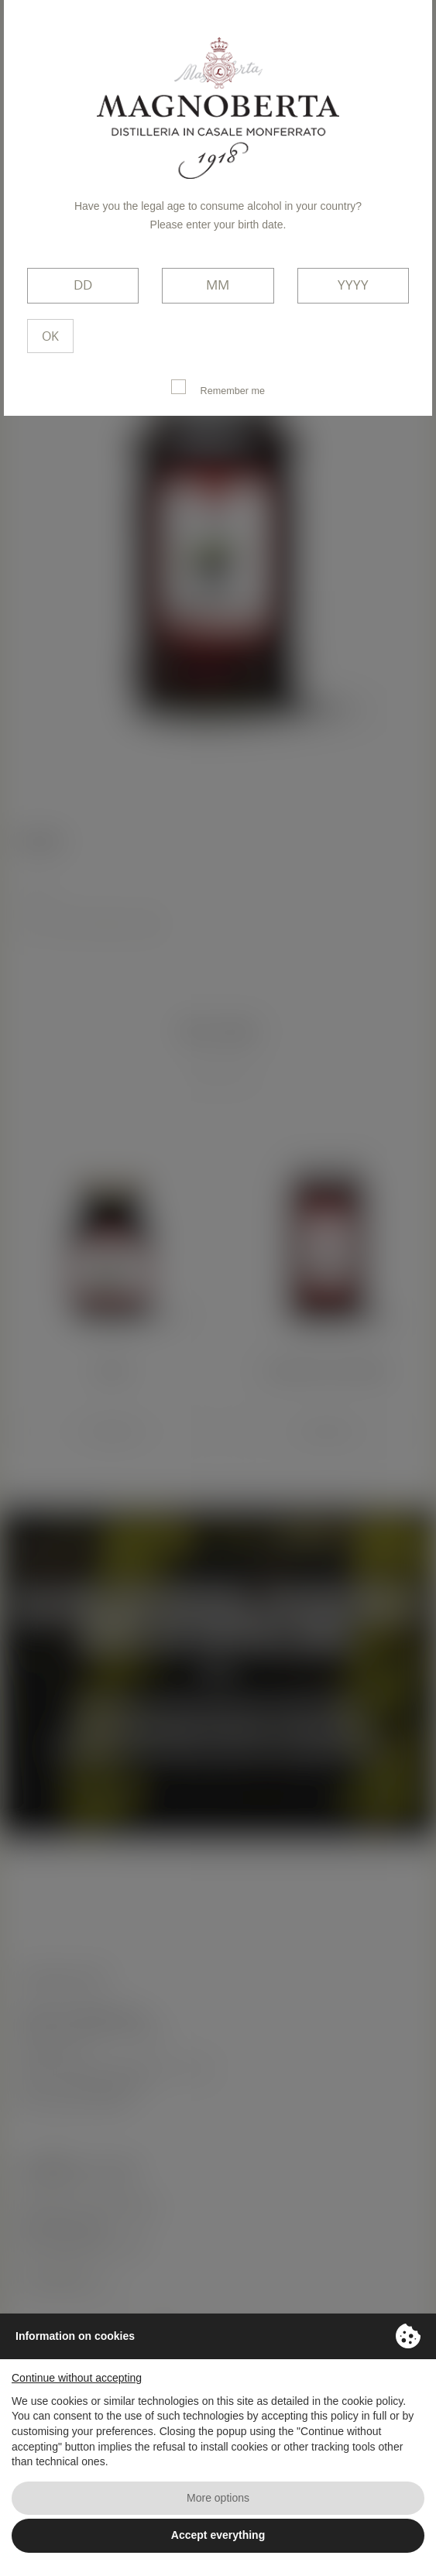 This screenshot has height=2576, width=436. Describe the element at coordinates (218, 2498) in the screenshot. I see `More options` at that location.